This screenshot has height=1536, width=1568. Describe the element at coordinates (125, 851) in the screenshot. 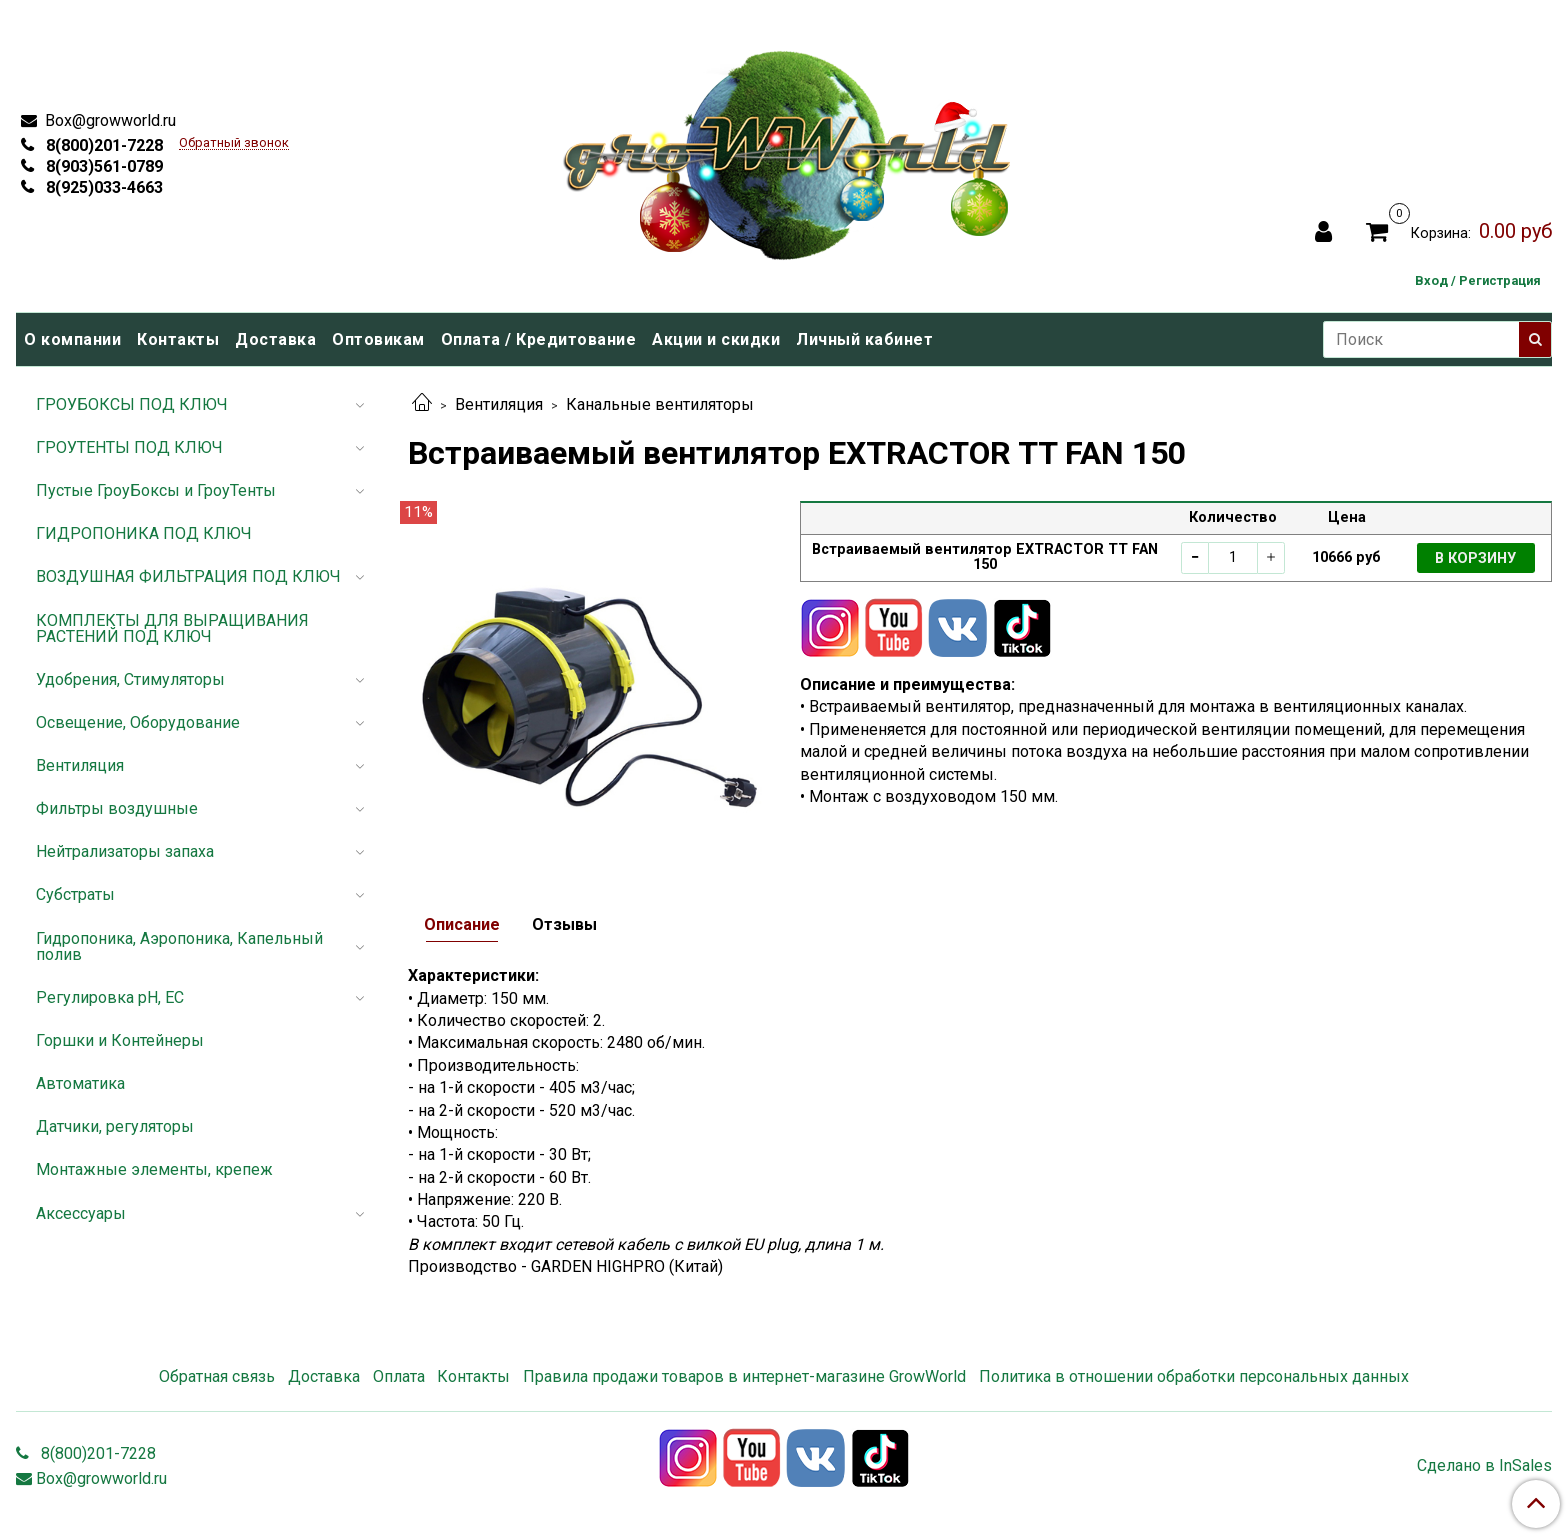

I see `Нейтрализаторы запаха` at that location.